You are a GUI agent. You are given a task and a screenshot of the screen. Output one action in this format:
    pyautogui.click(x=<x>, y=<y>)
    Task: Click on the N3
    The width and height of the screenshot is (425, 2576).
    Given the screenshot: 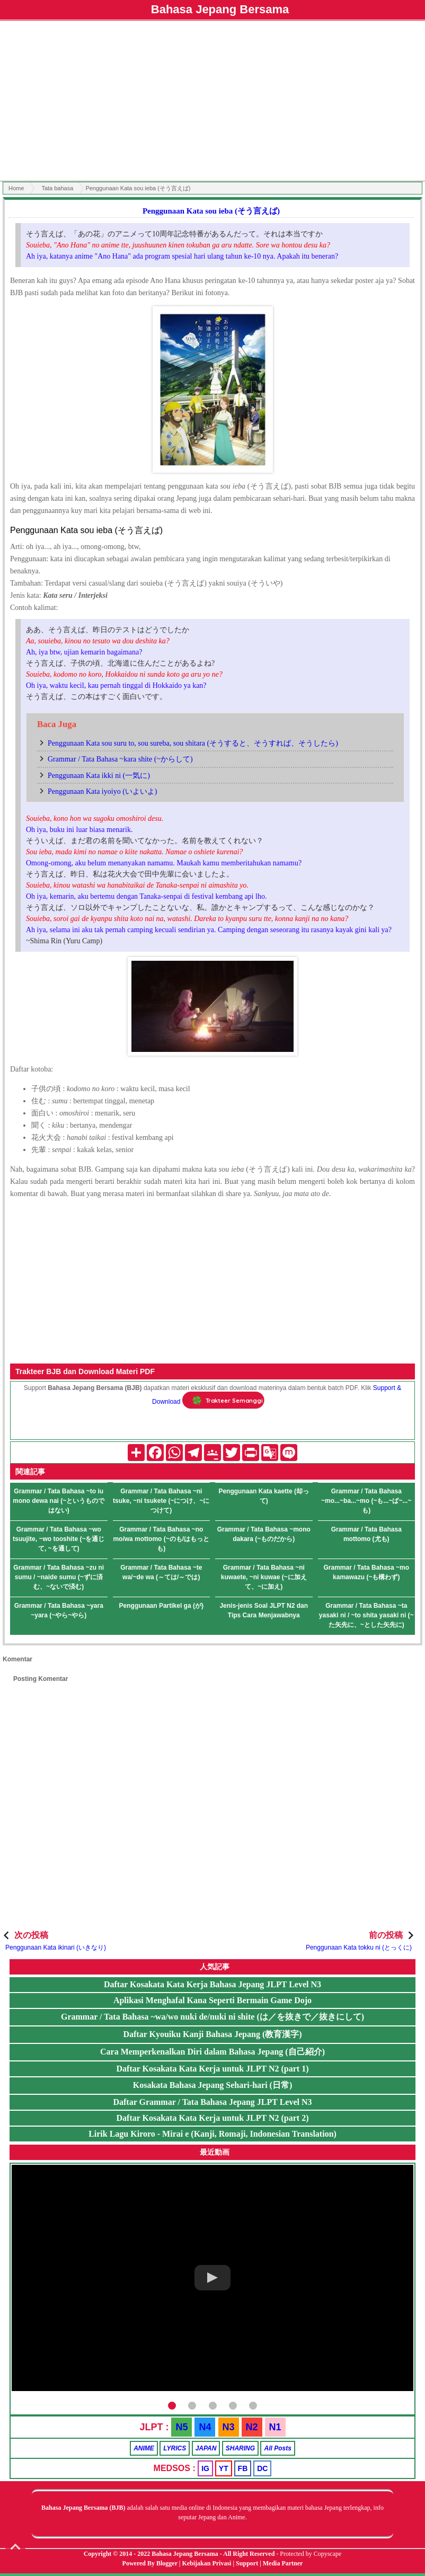 What is the action you would take?
    pyautogui.click(x=229, y=2427)
    